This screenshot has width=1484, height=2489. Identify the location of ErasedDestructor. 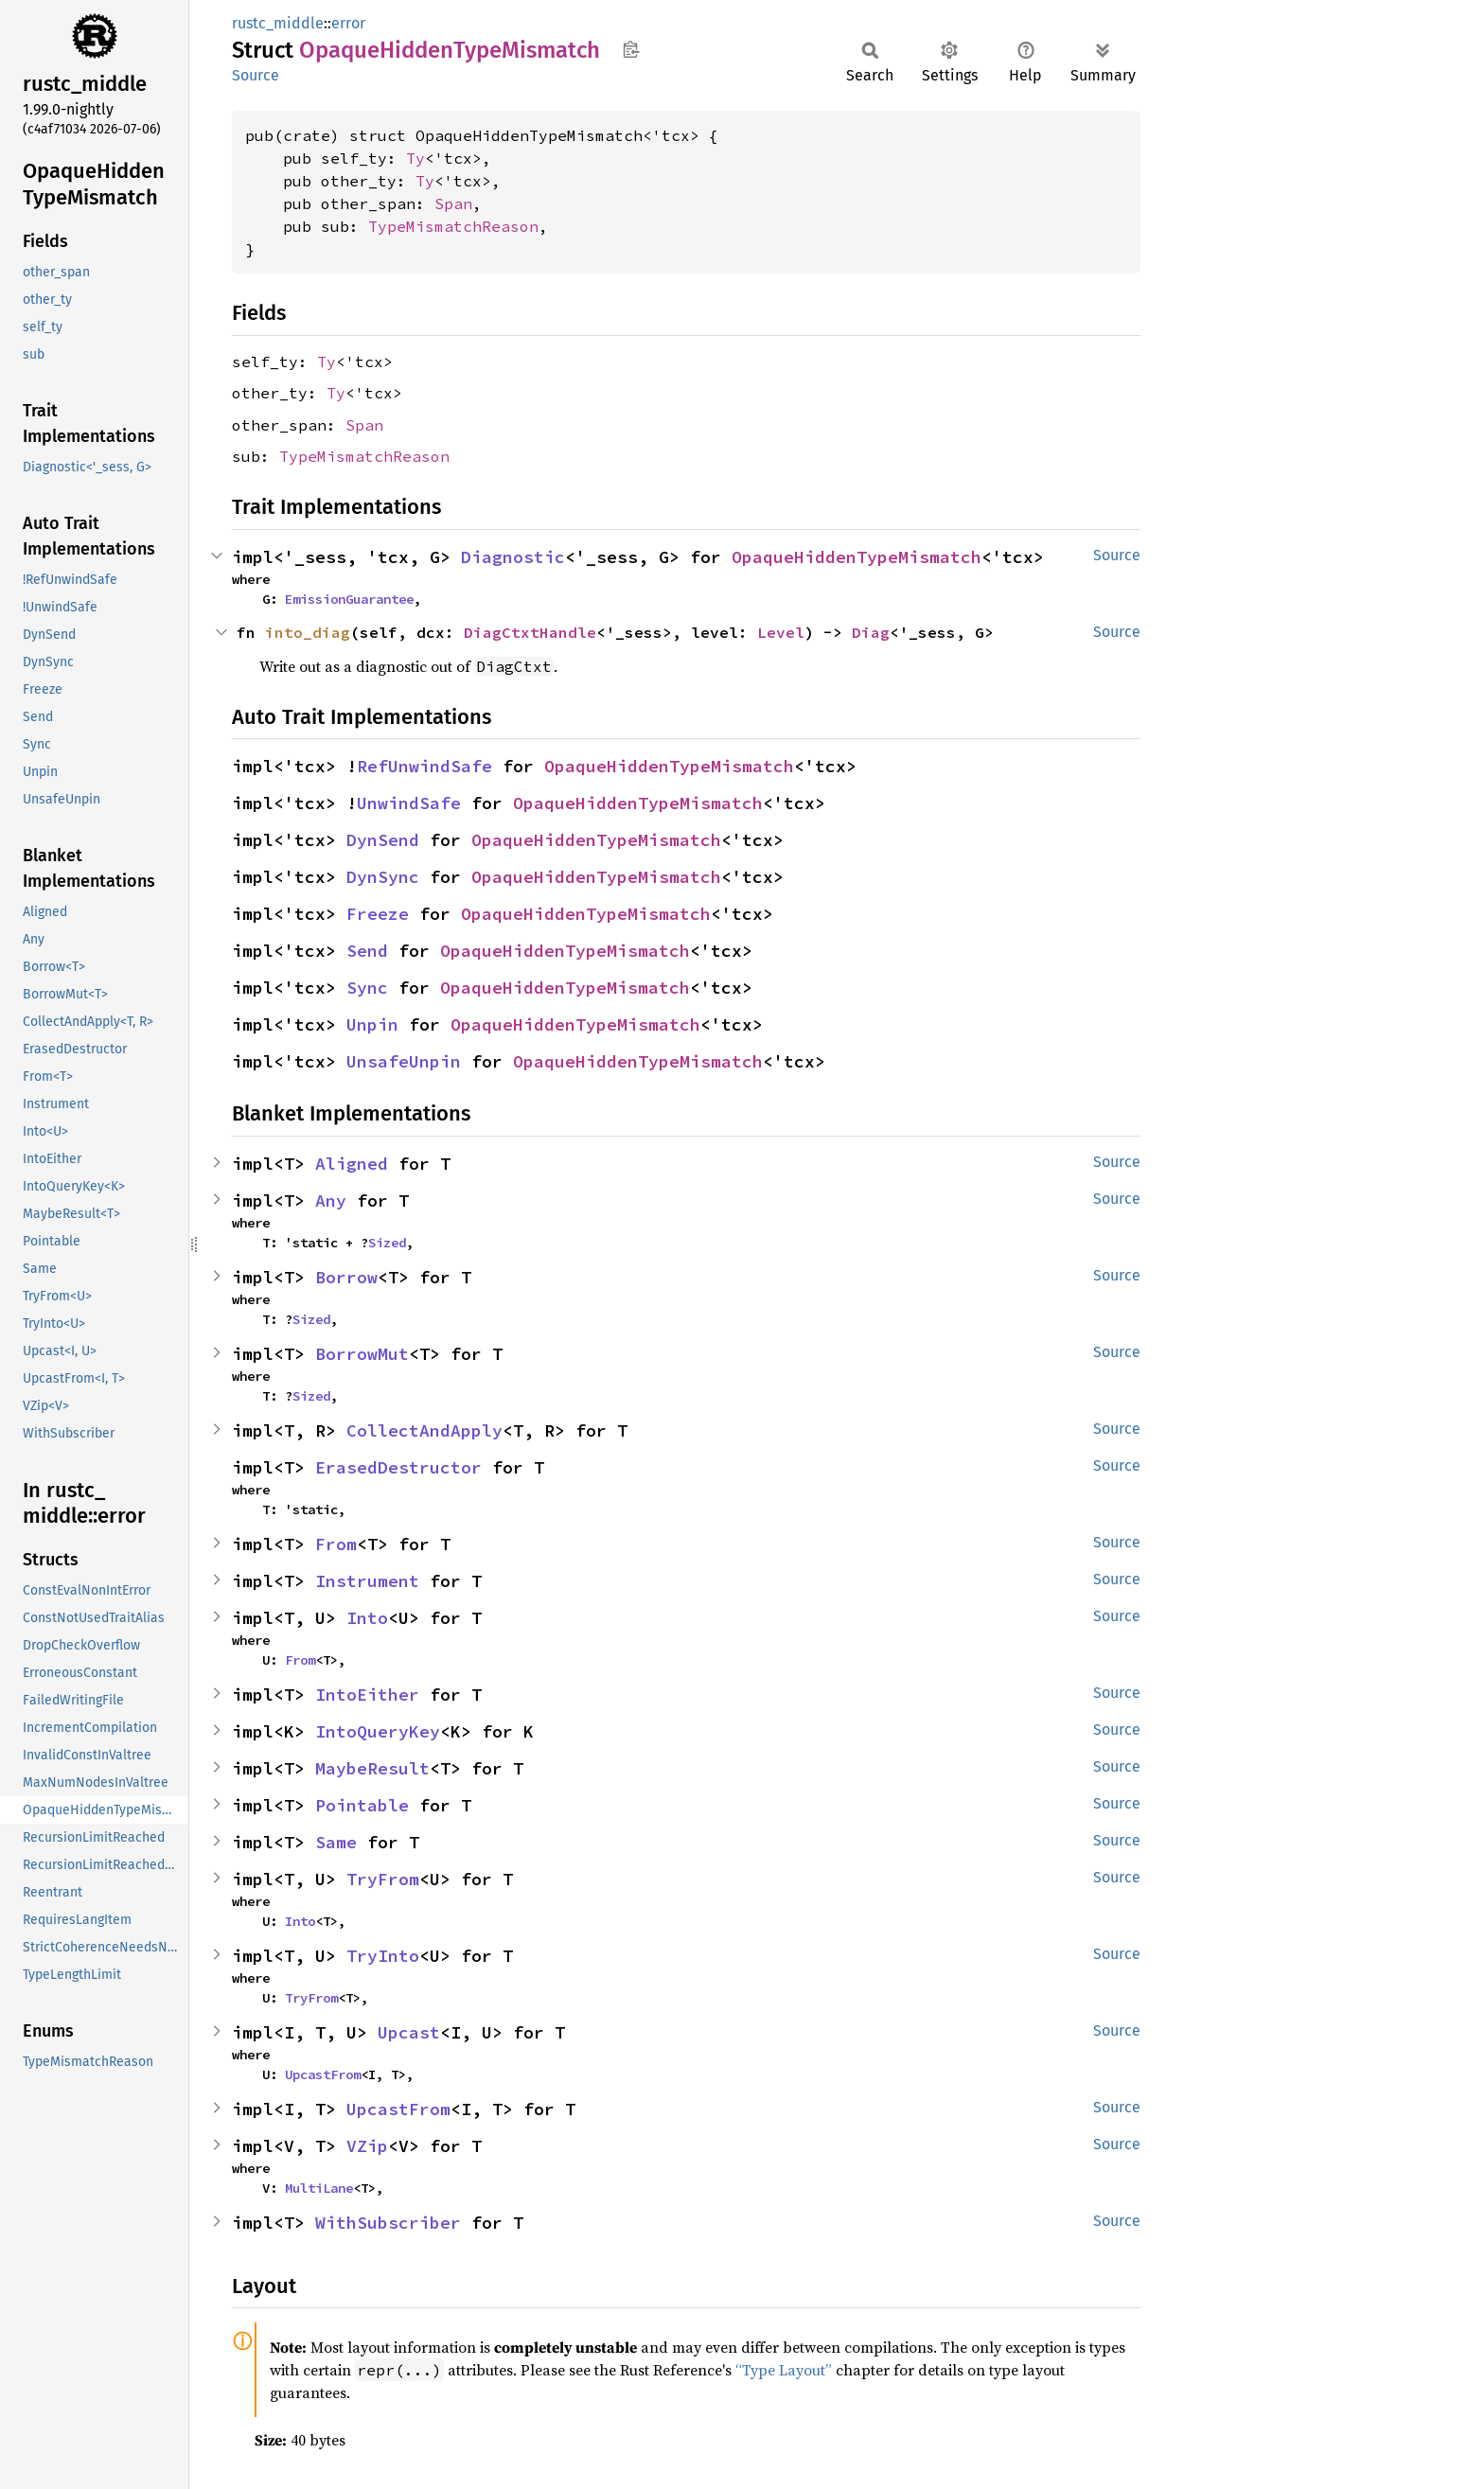
(398, 1467).